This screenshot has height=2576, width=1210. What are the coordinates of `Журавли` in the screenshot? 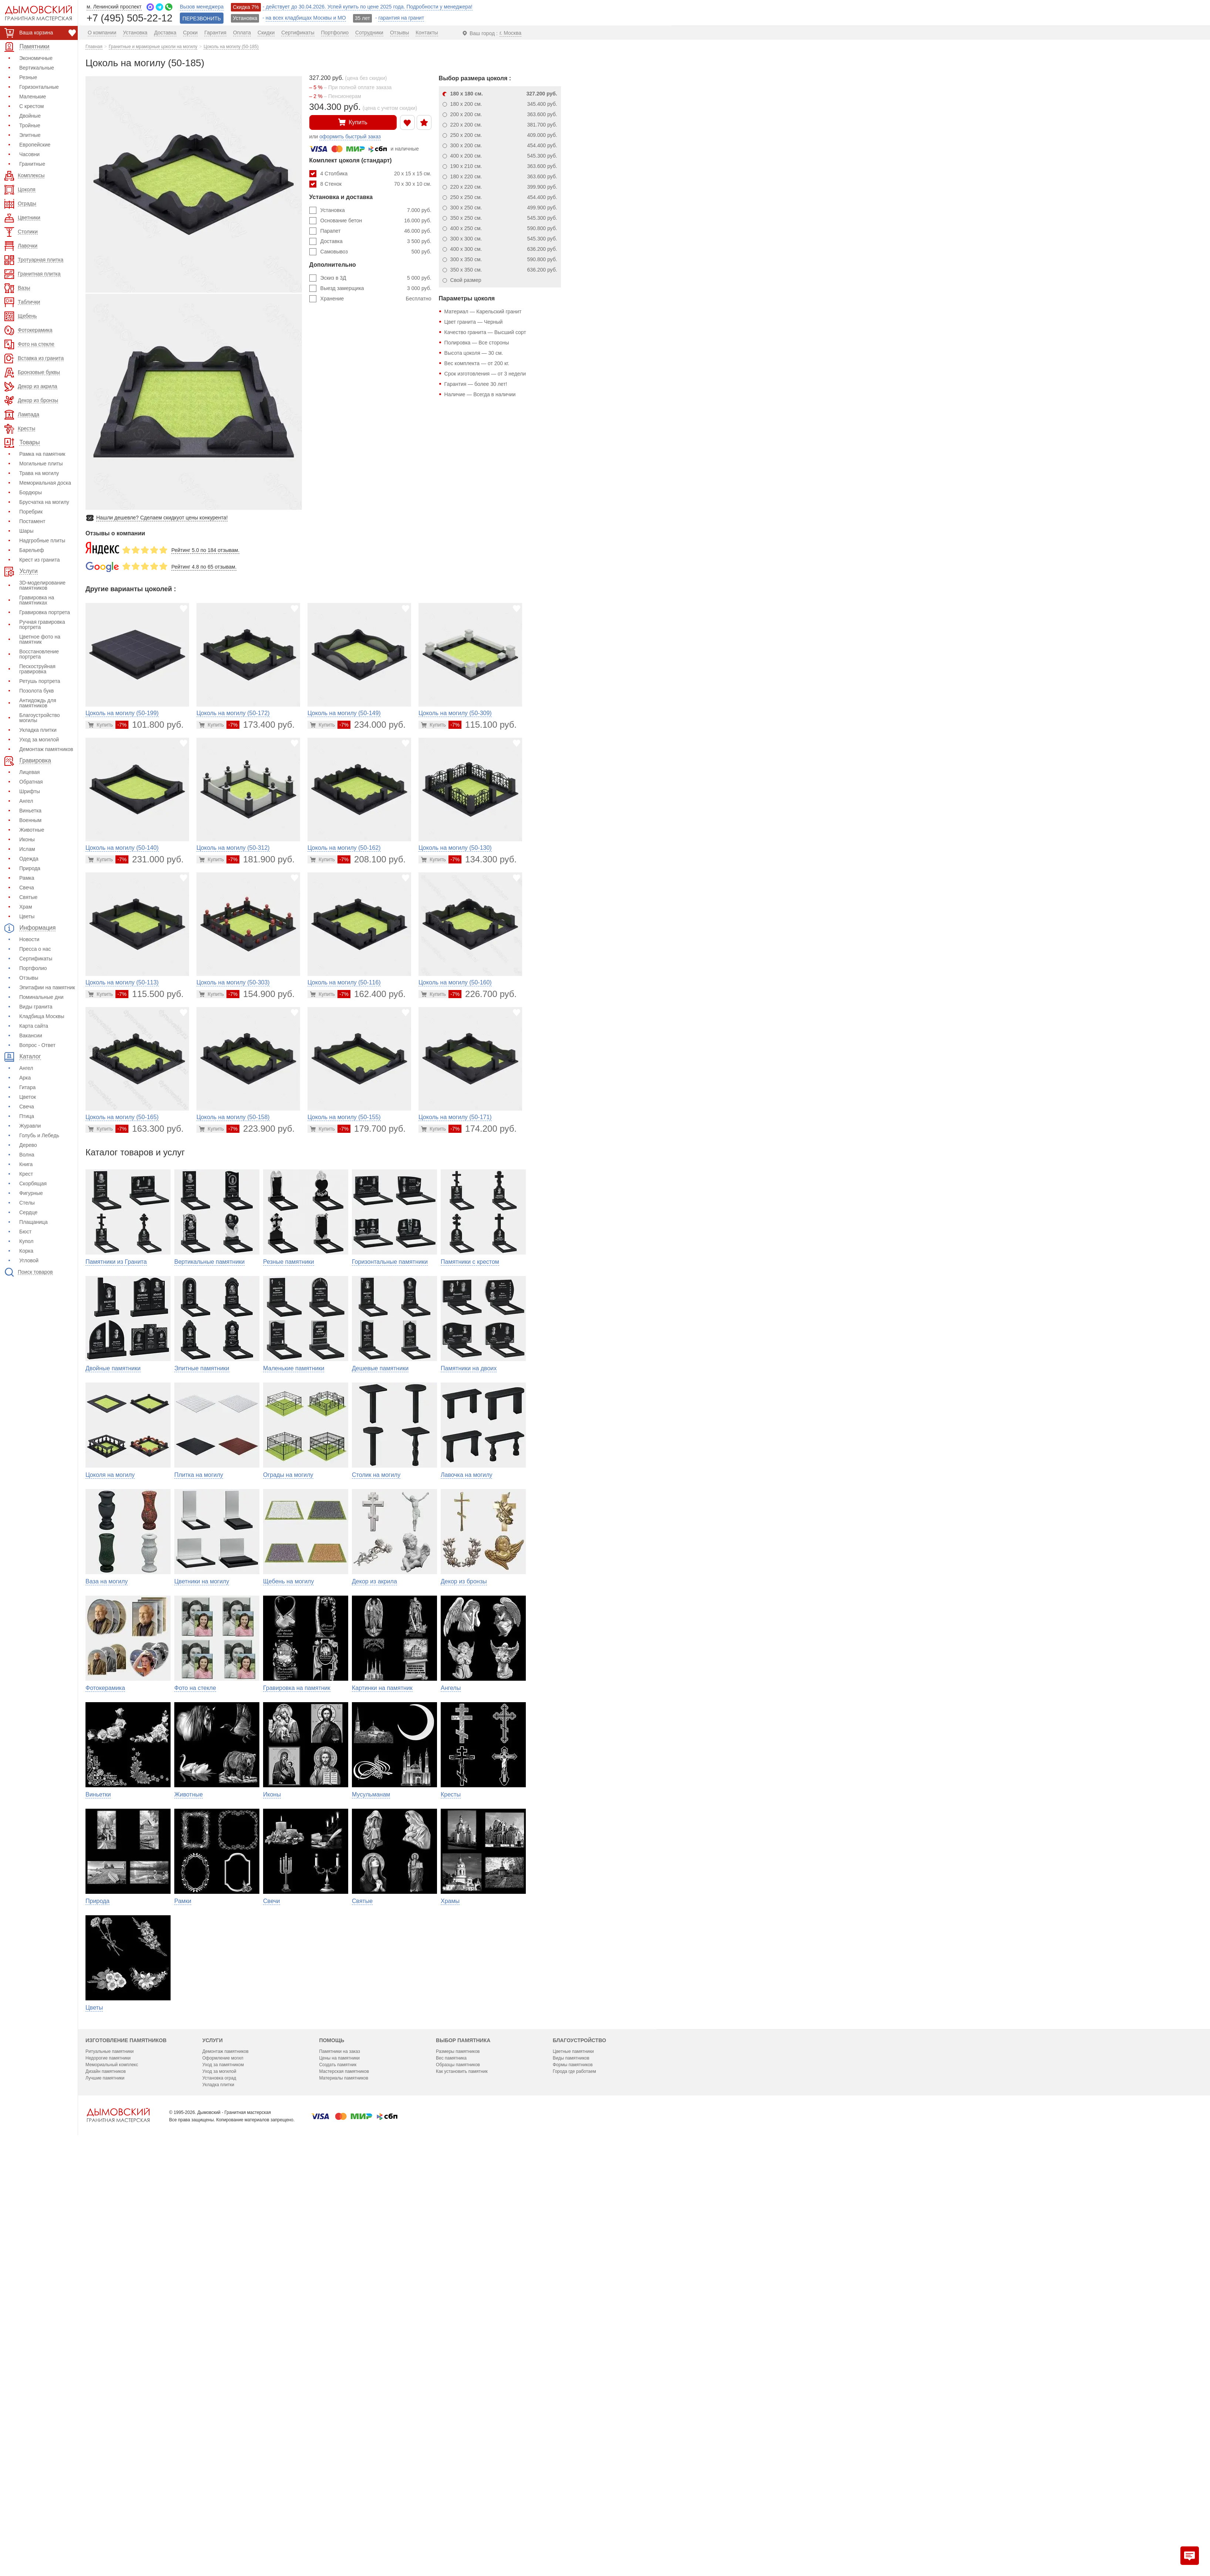 It's located at (30, 1126).